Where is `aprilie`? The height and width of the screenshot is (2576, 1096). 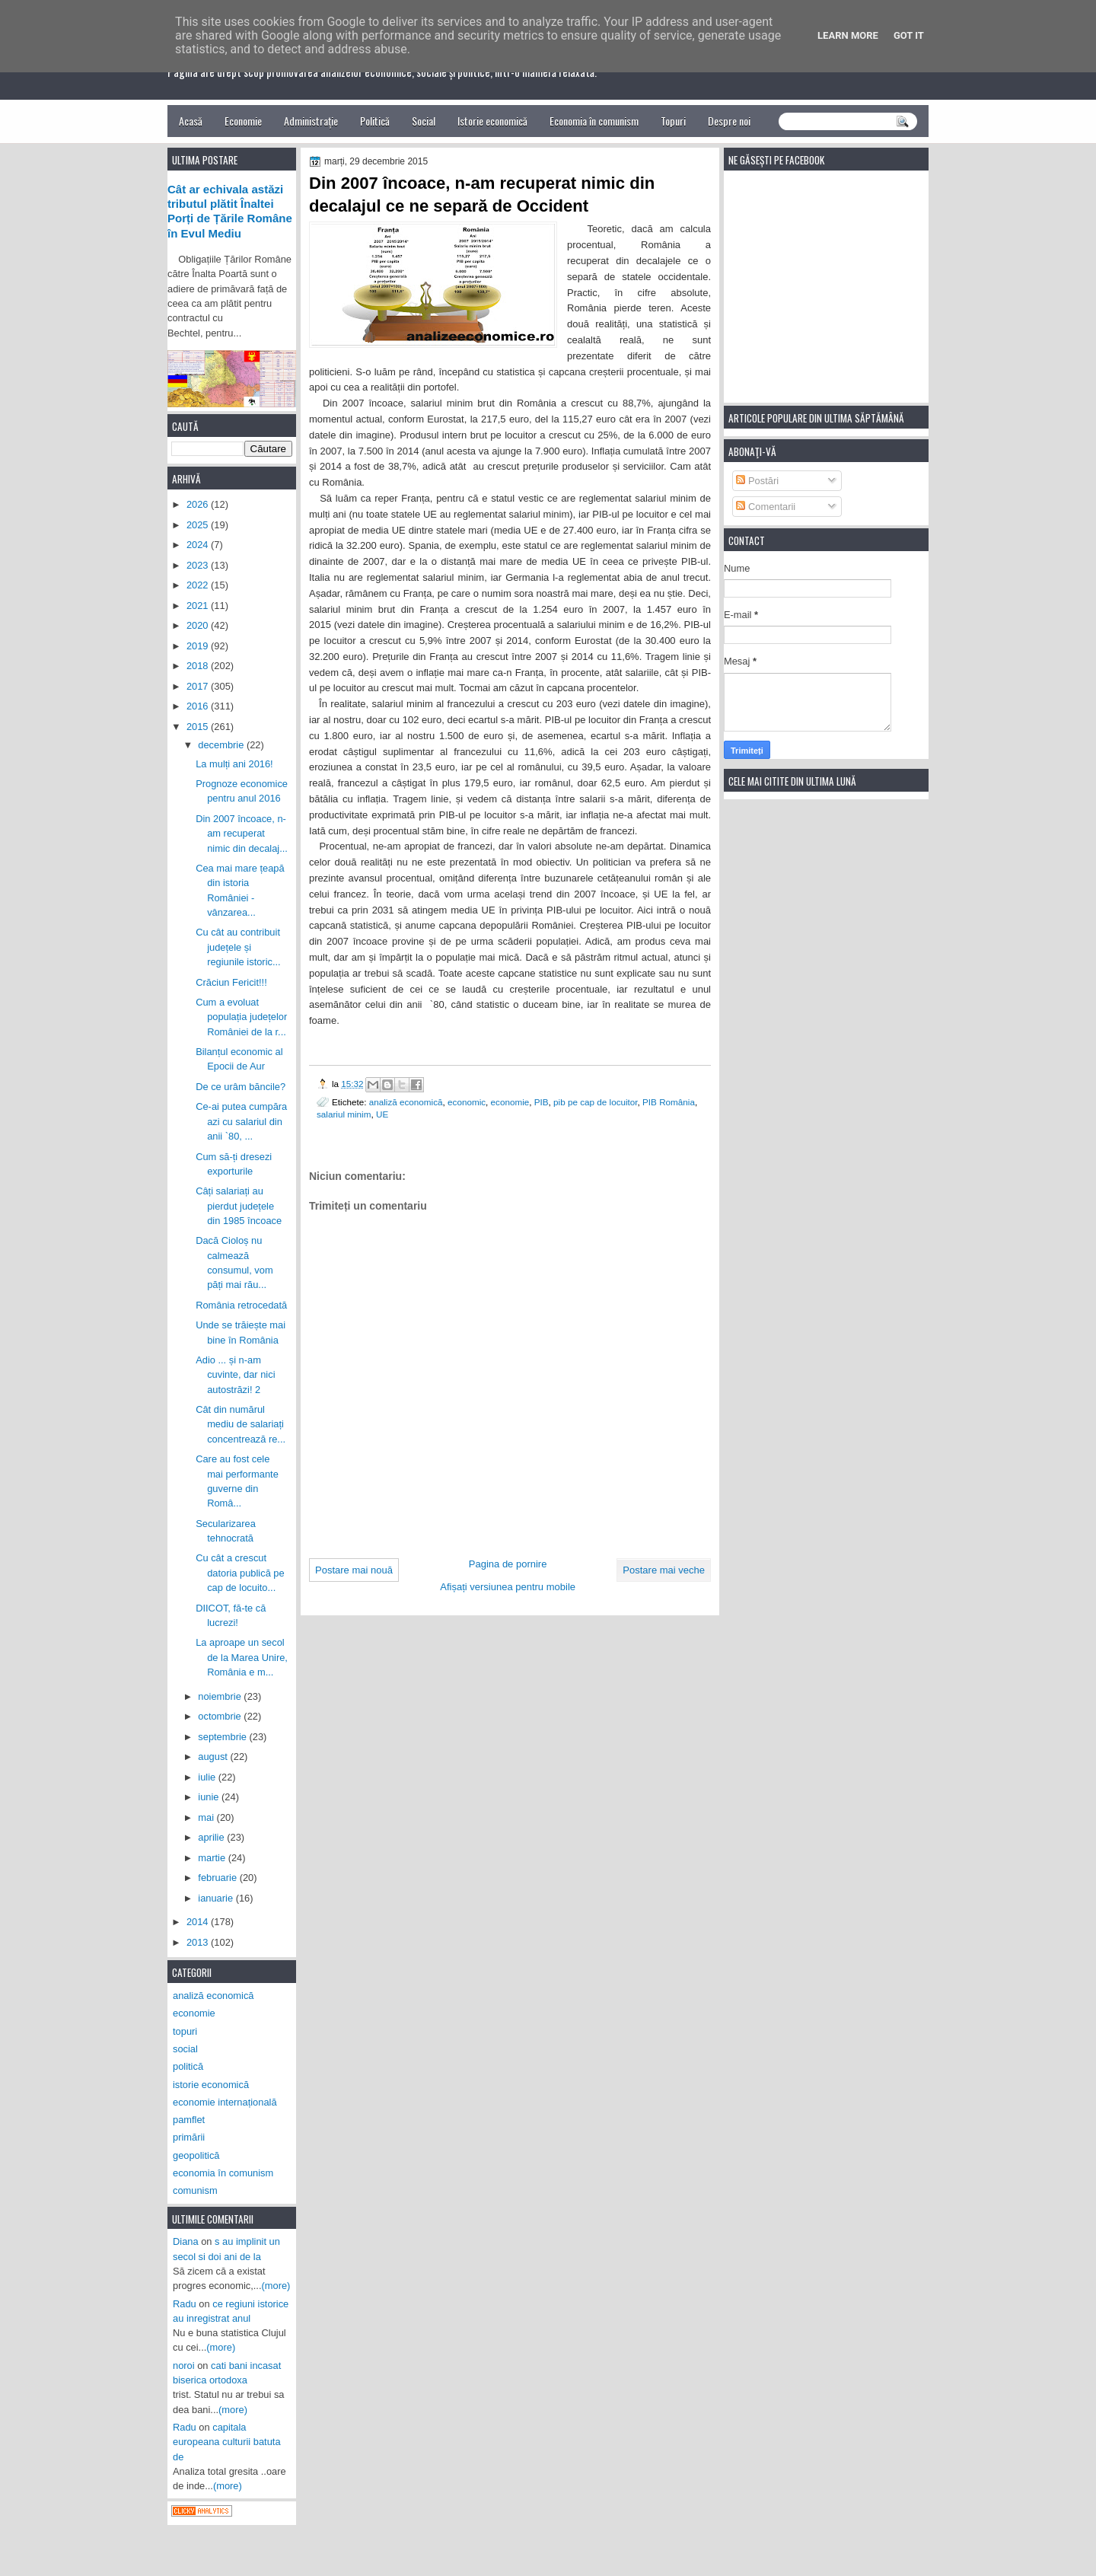 aprilie is located at coordinates (212, 1837).